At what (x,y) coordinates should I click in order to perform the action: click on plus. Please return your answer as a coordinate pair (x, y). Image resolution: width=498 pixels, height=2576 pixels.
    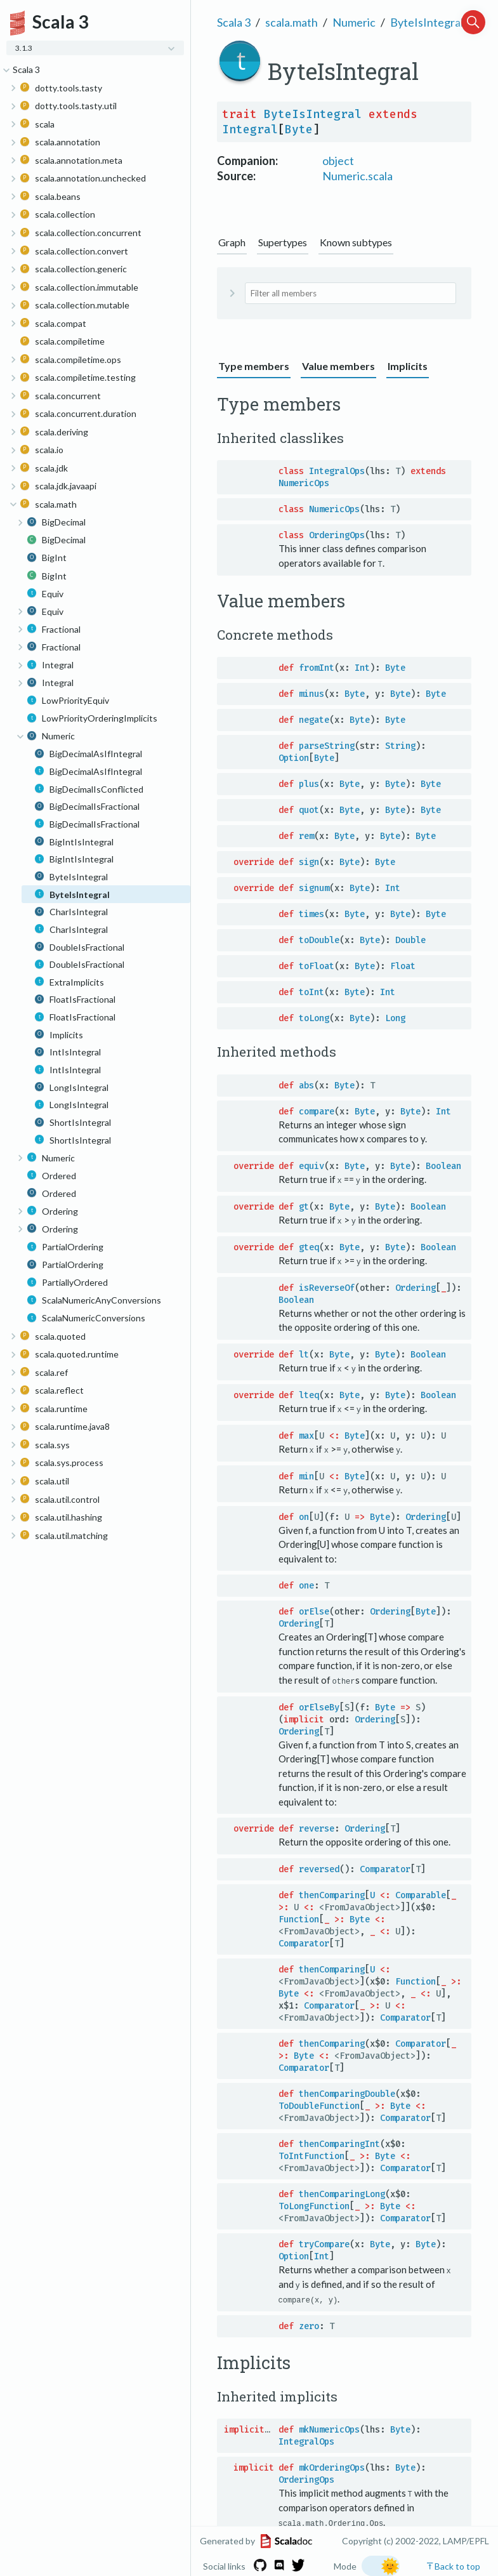
    Looking at the image, I should click on (309, 784).